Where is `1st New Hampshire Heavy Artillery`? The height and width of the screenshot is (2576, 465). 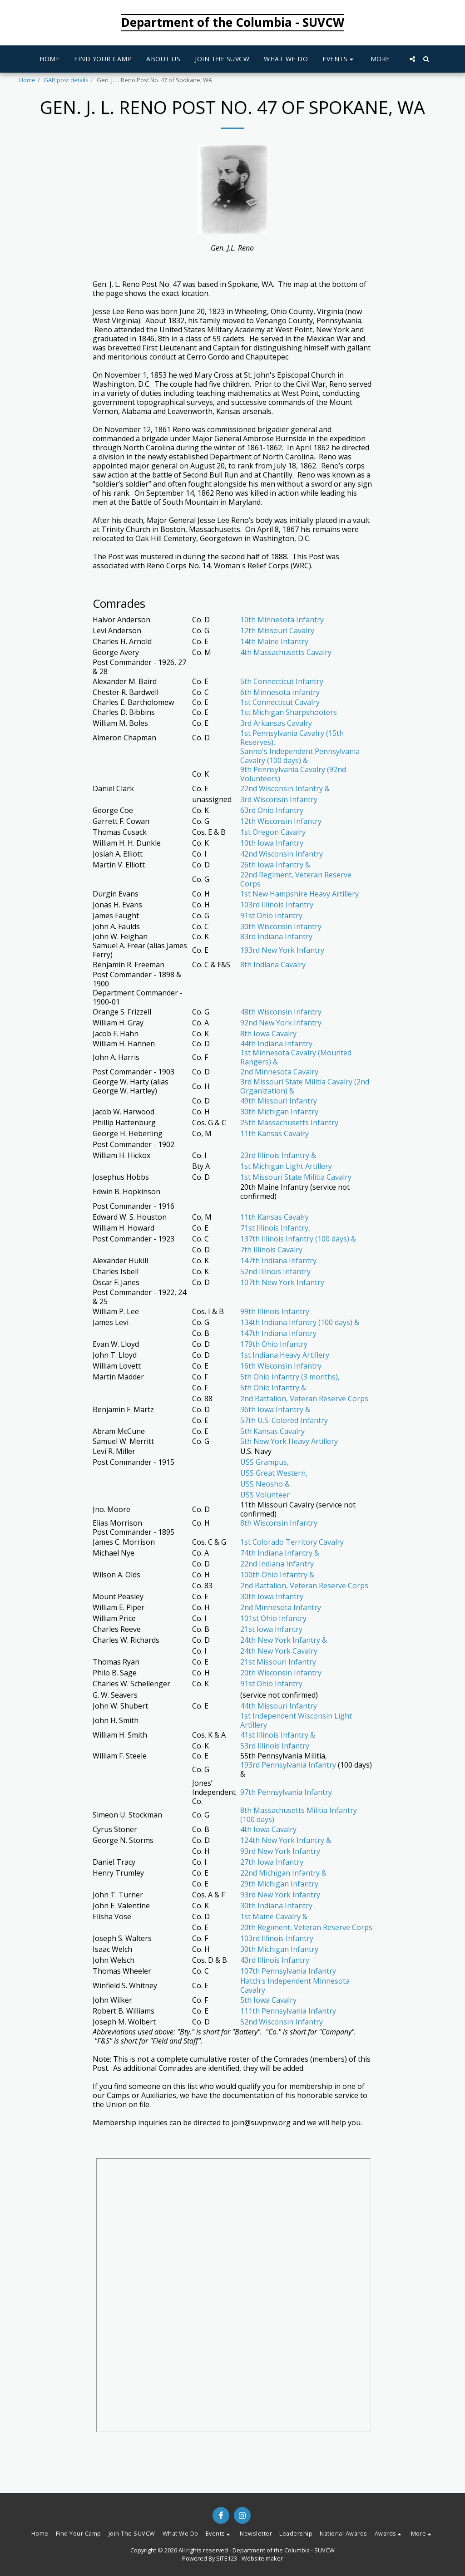 1st New Hampshire Heavy Artillery is located at coordinates (299, 894).